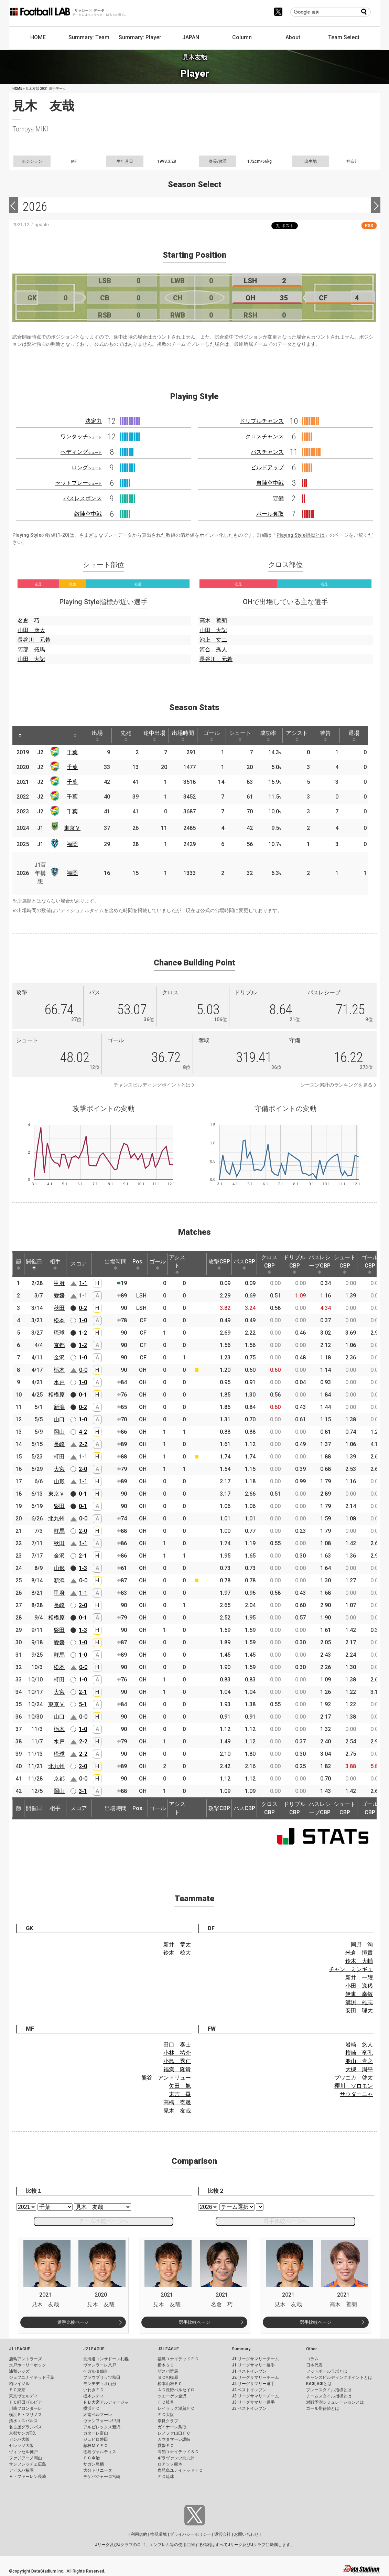 The image size is (389, 2576). Describe the element at coordinates (56, 1394) in the screenshot. I see `相模原` at that location.